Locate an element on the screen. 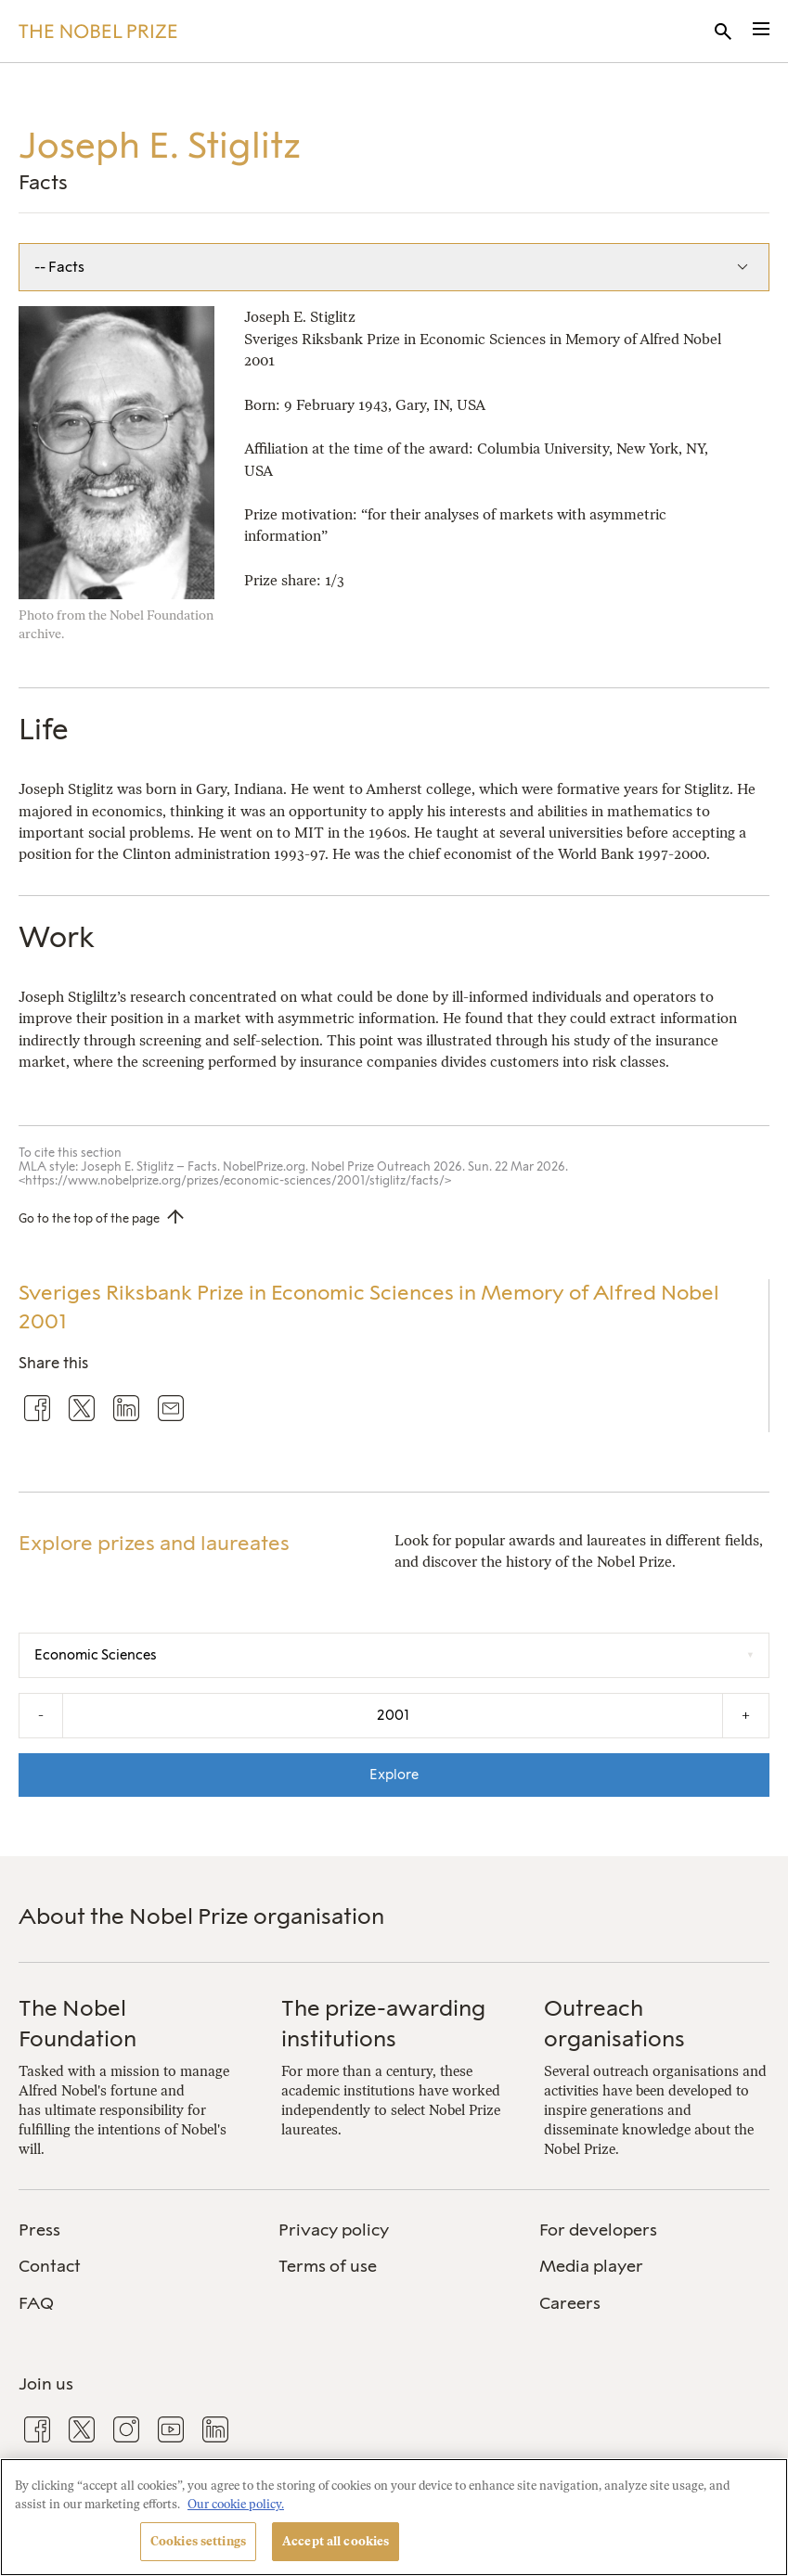 This screenshot has height=2576, width=788. Cookies settings is located at coordinates (198, 2541).